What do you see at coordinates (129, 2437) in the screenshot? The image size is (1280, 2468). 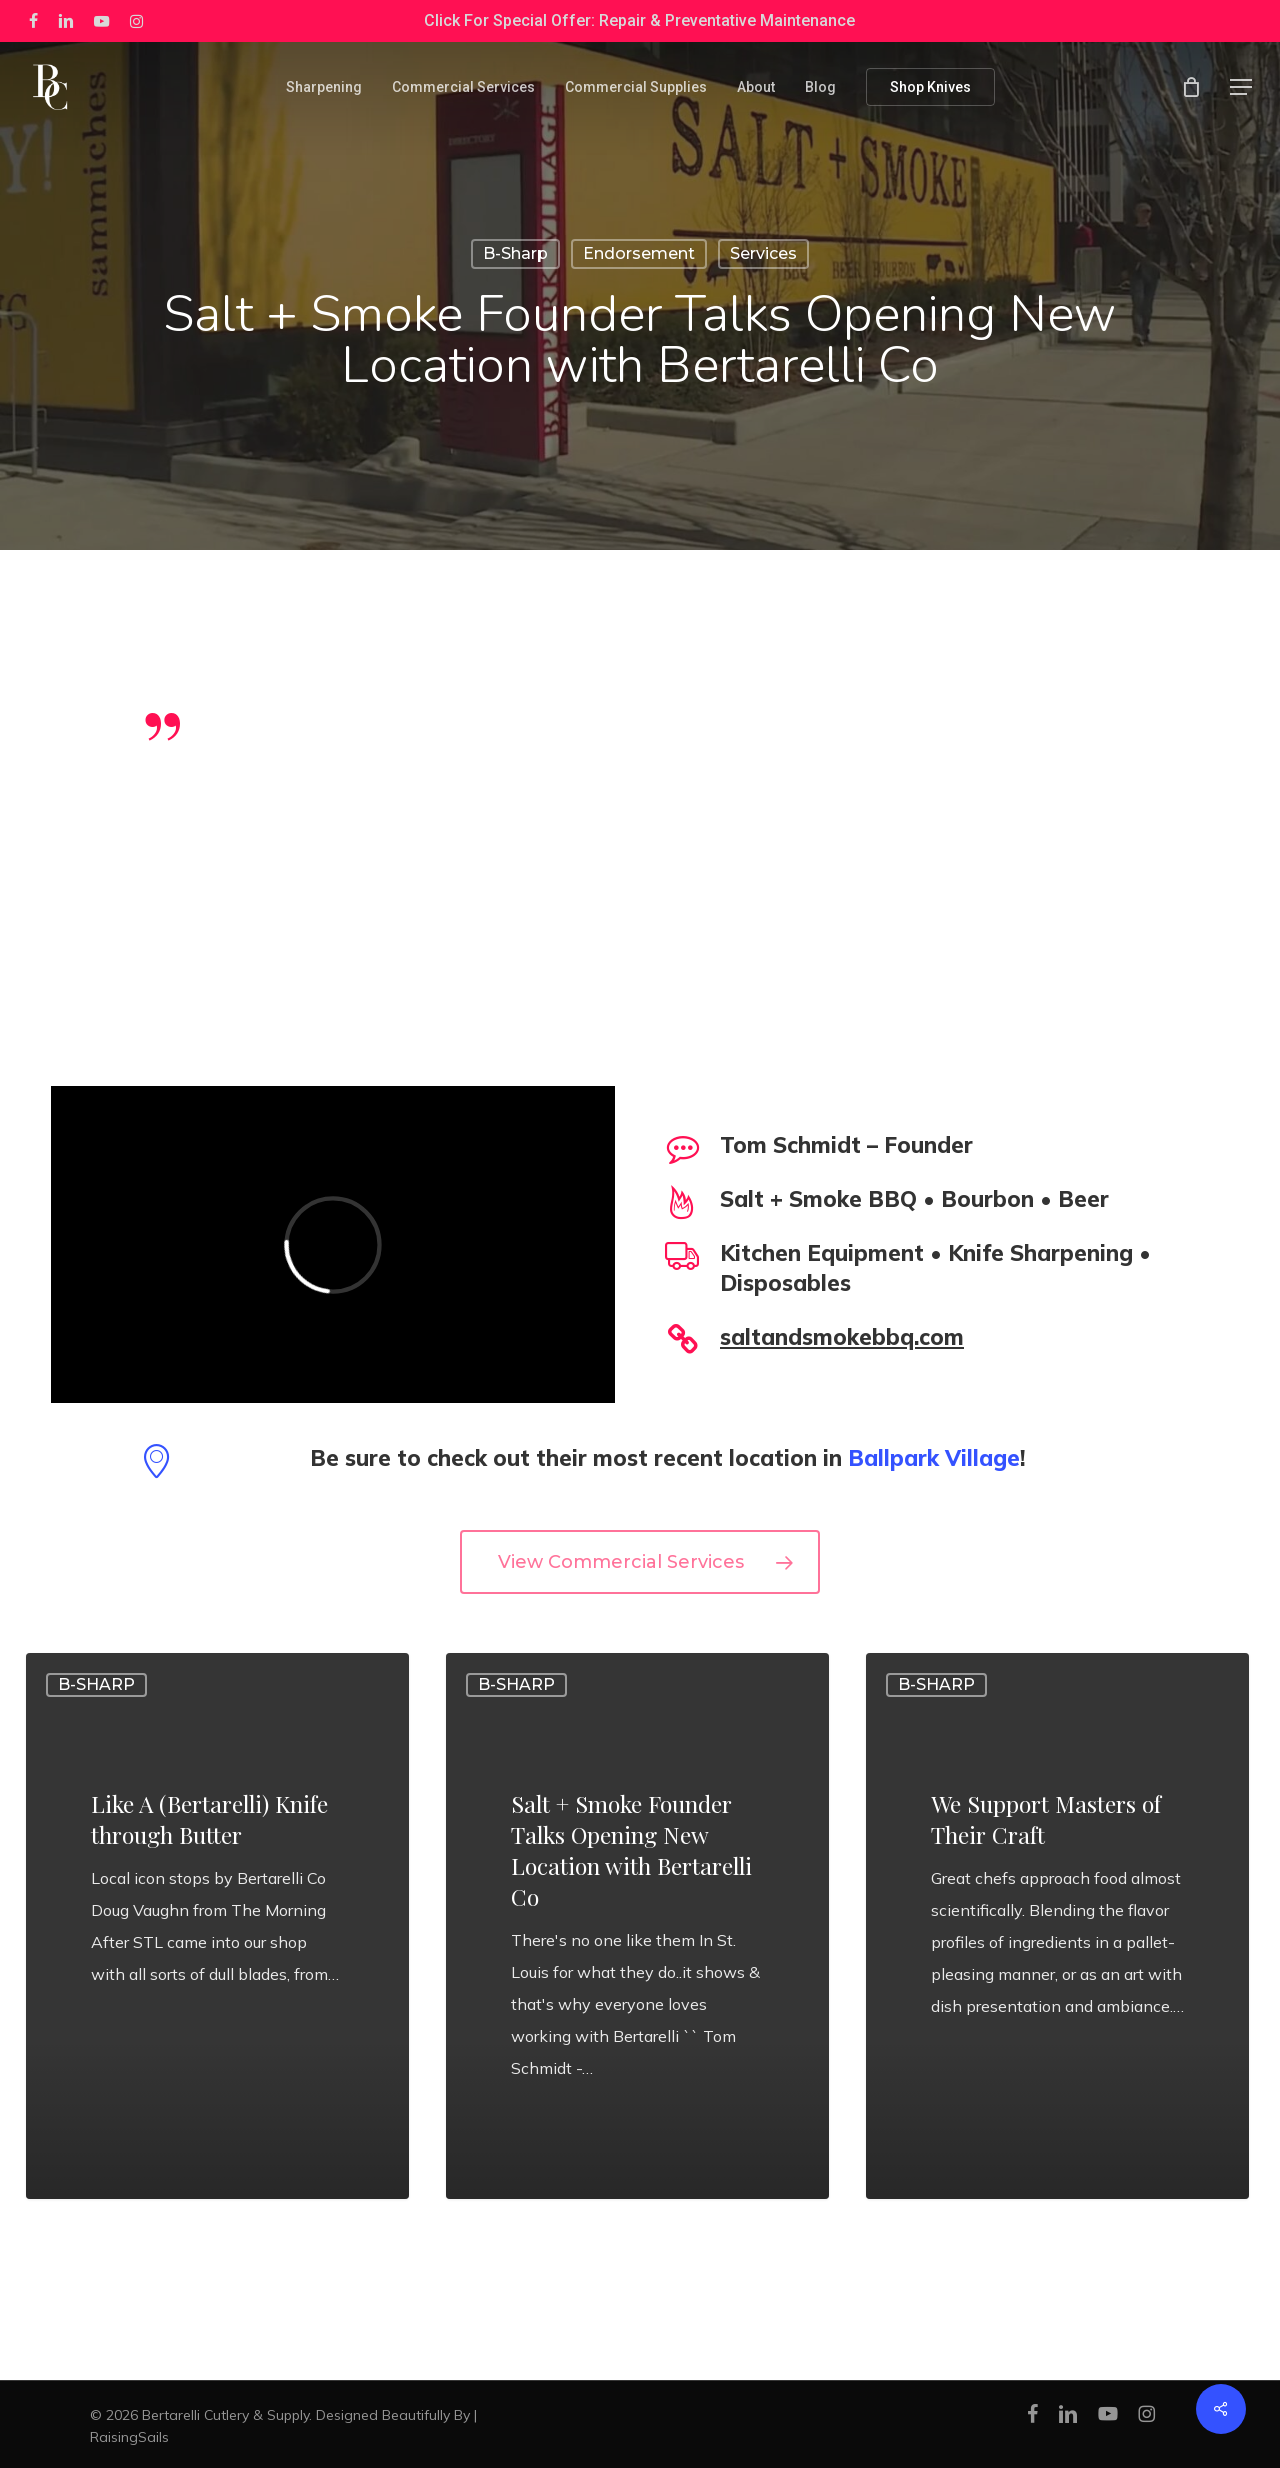 I see `RaisingSails` at bounding box center [129, 2437].